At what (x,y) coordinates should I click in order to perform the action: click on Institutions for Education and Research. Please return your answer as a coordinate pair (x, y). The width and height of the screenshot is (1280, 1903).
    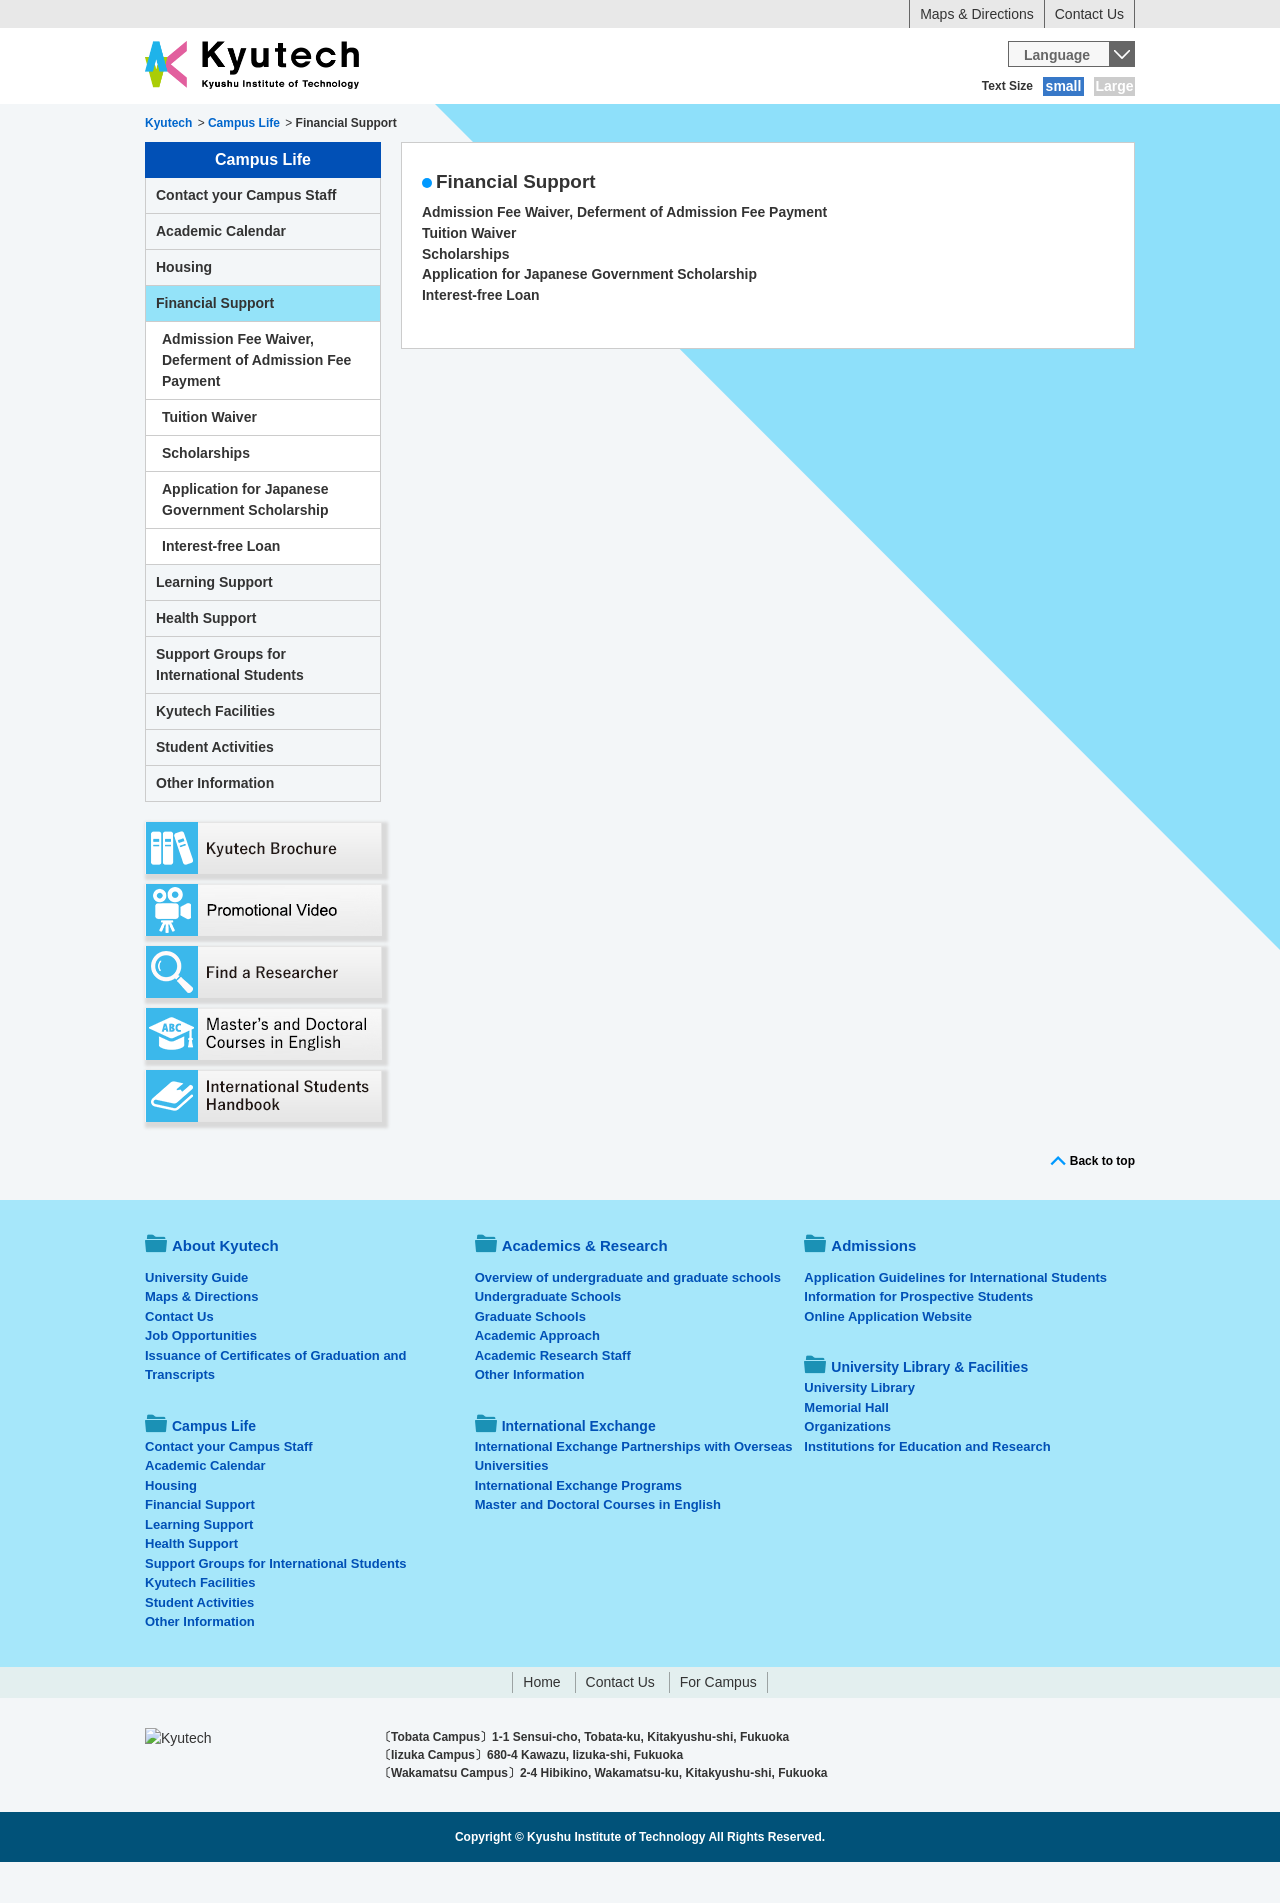
    Looking at the image, I should click on (927, 1487).